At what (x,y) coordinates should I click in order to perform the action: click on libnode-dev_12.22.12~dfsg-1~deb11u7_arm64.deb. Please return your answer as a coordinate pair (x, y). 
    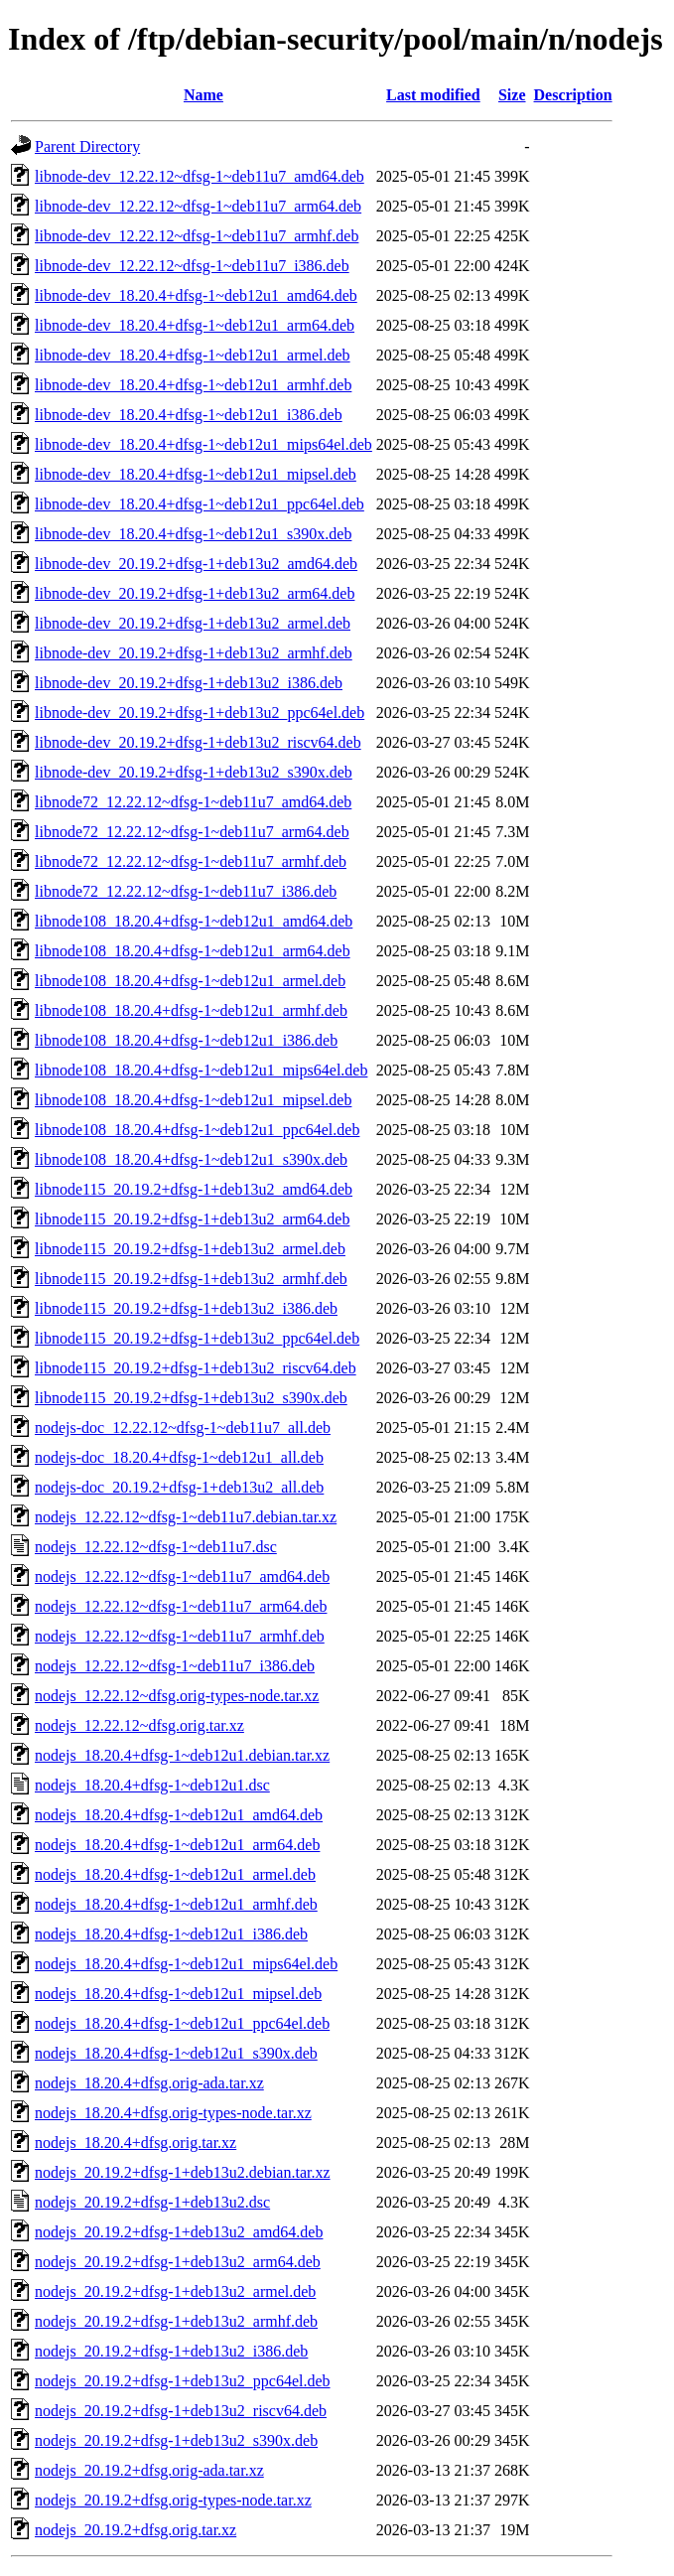
    Looking at the image, I should click on (198, 206).